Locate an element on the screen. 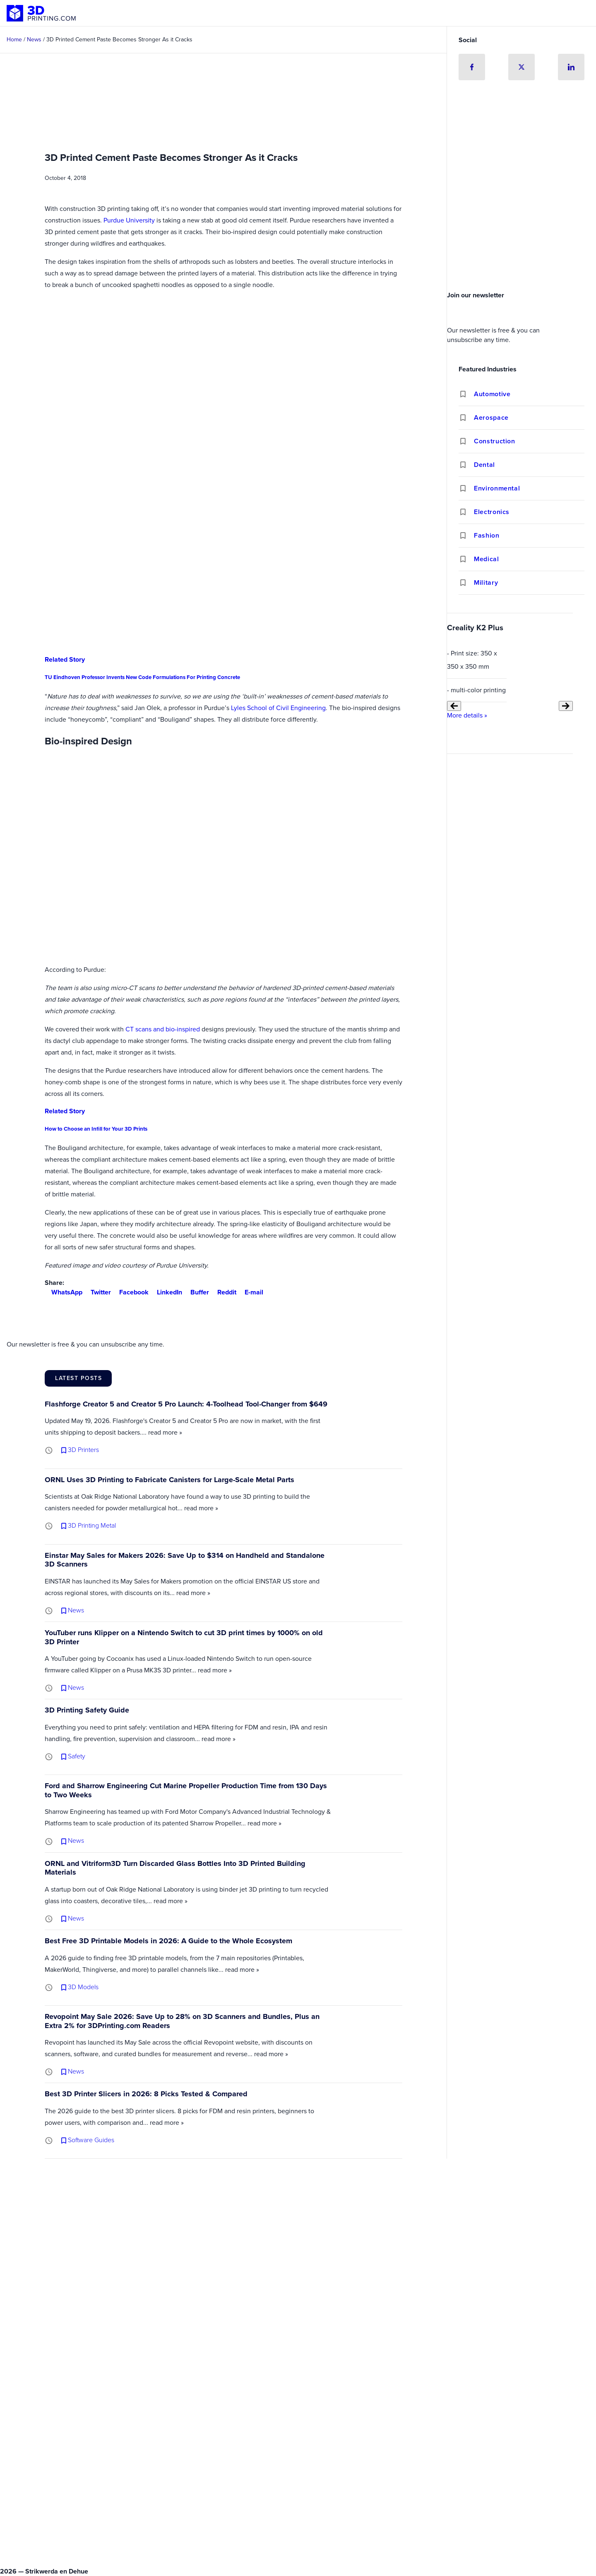 This screenshot has width=596, height=2576. Military is located at coordinates (486, 582).